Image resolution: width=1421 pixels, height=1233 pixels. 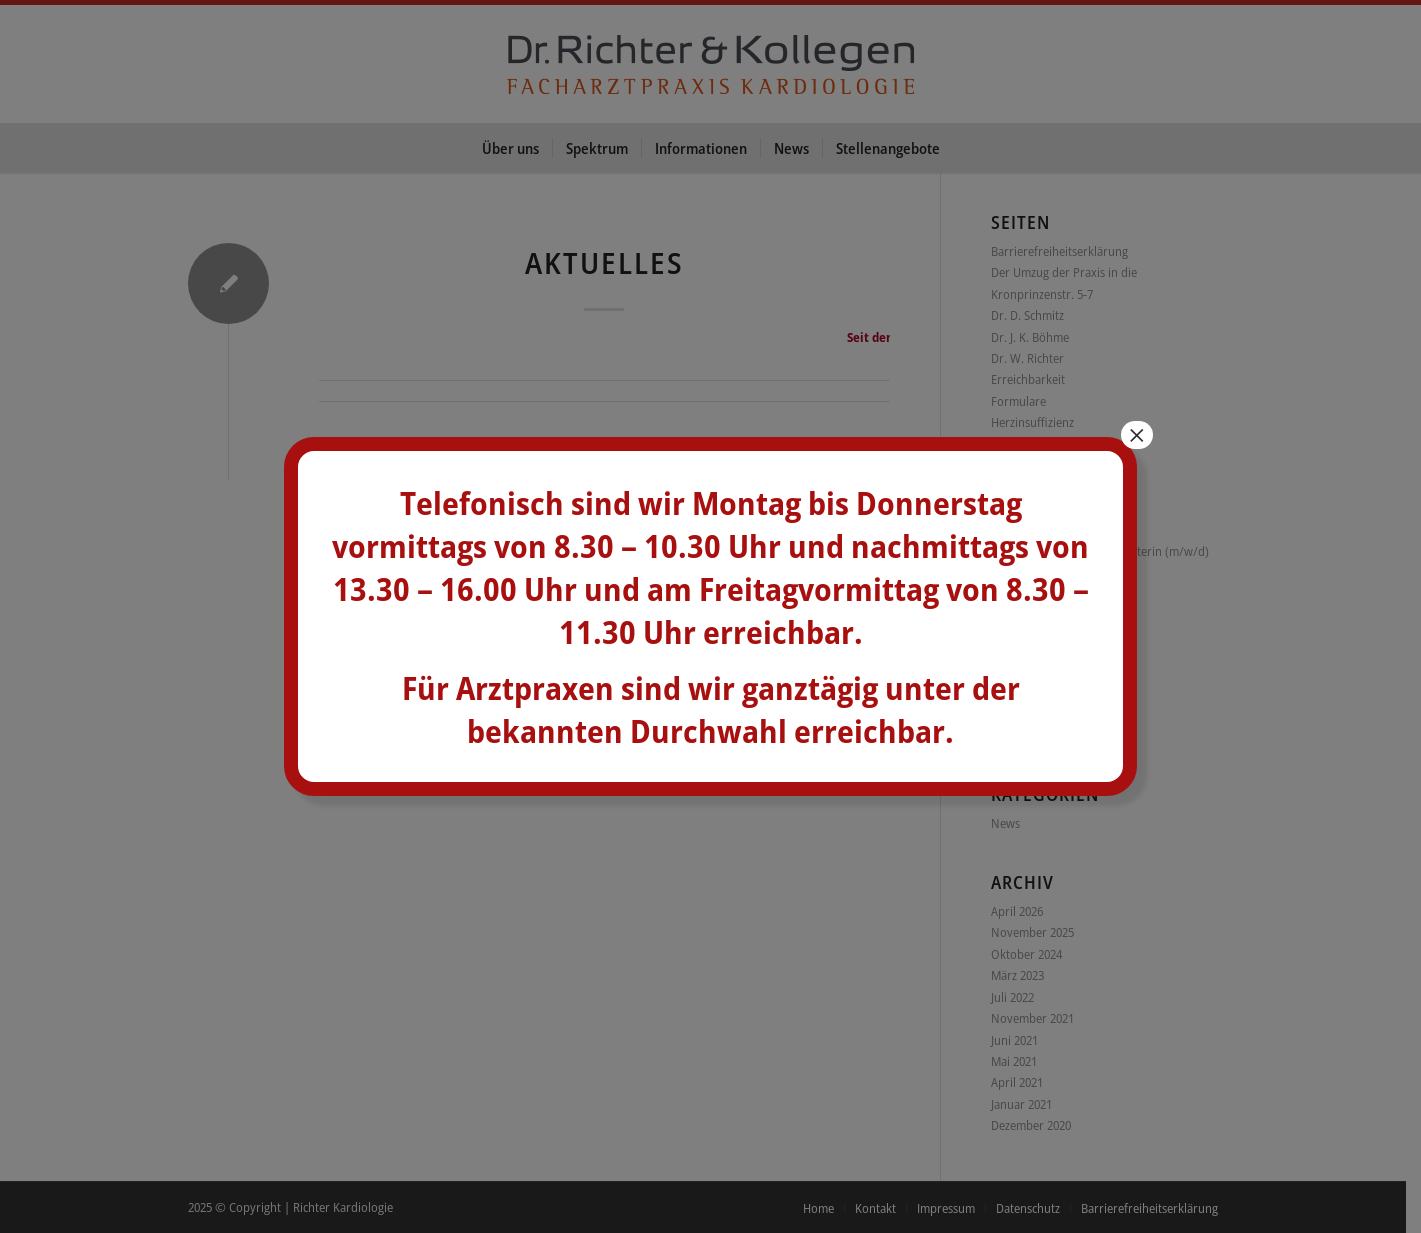 I want to click on × [Schließen], so click(x=1137, y=435).